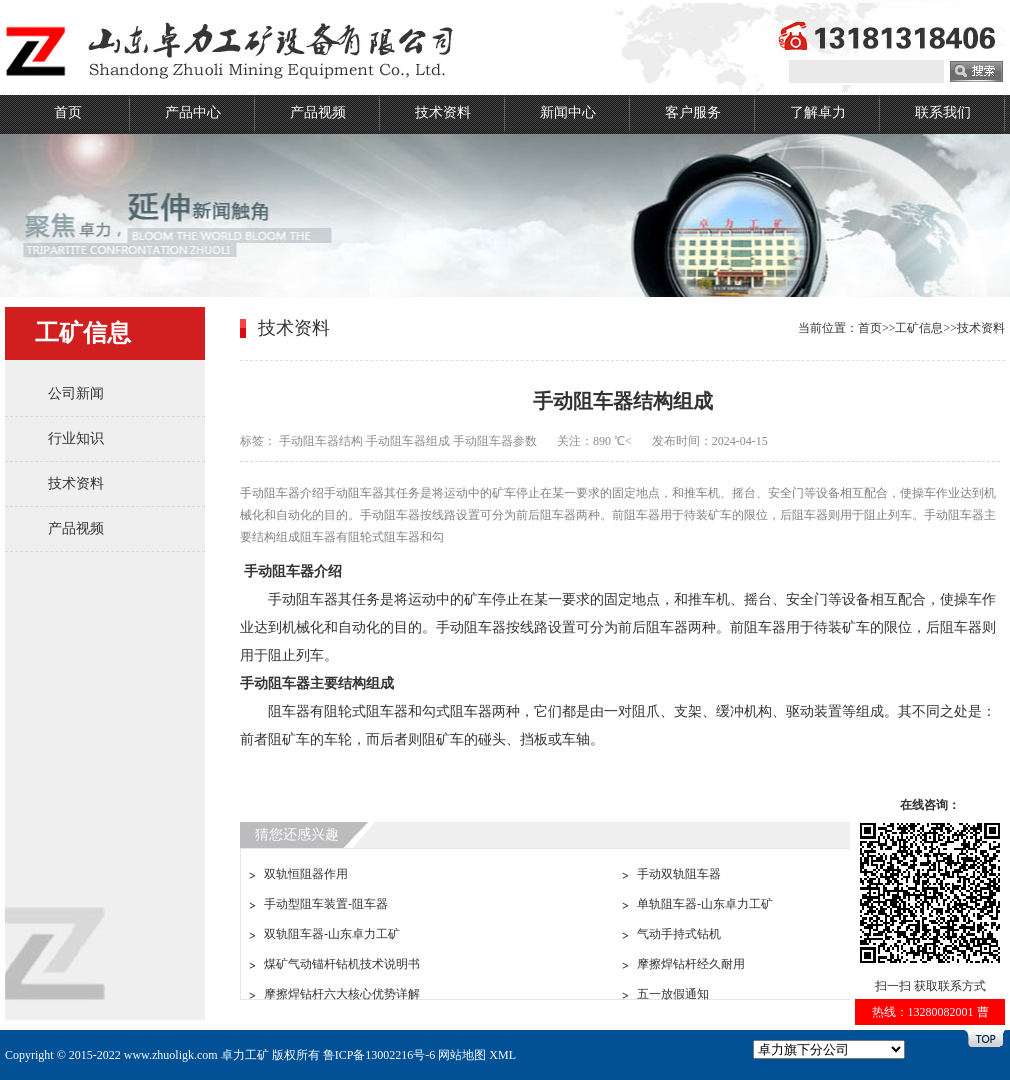 Image resolution: width=1010 pixels, height=1080 pixels. What do you see at coordinates (76, 393) in the screenshot?
I see `公司新闻` at bounding box center [76, 393].